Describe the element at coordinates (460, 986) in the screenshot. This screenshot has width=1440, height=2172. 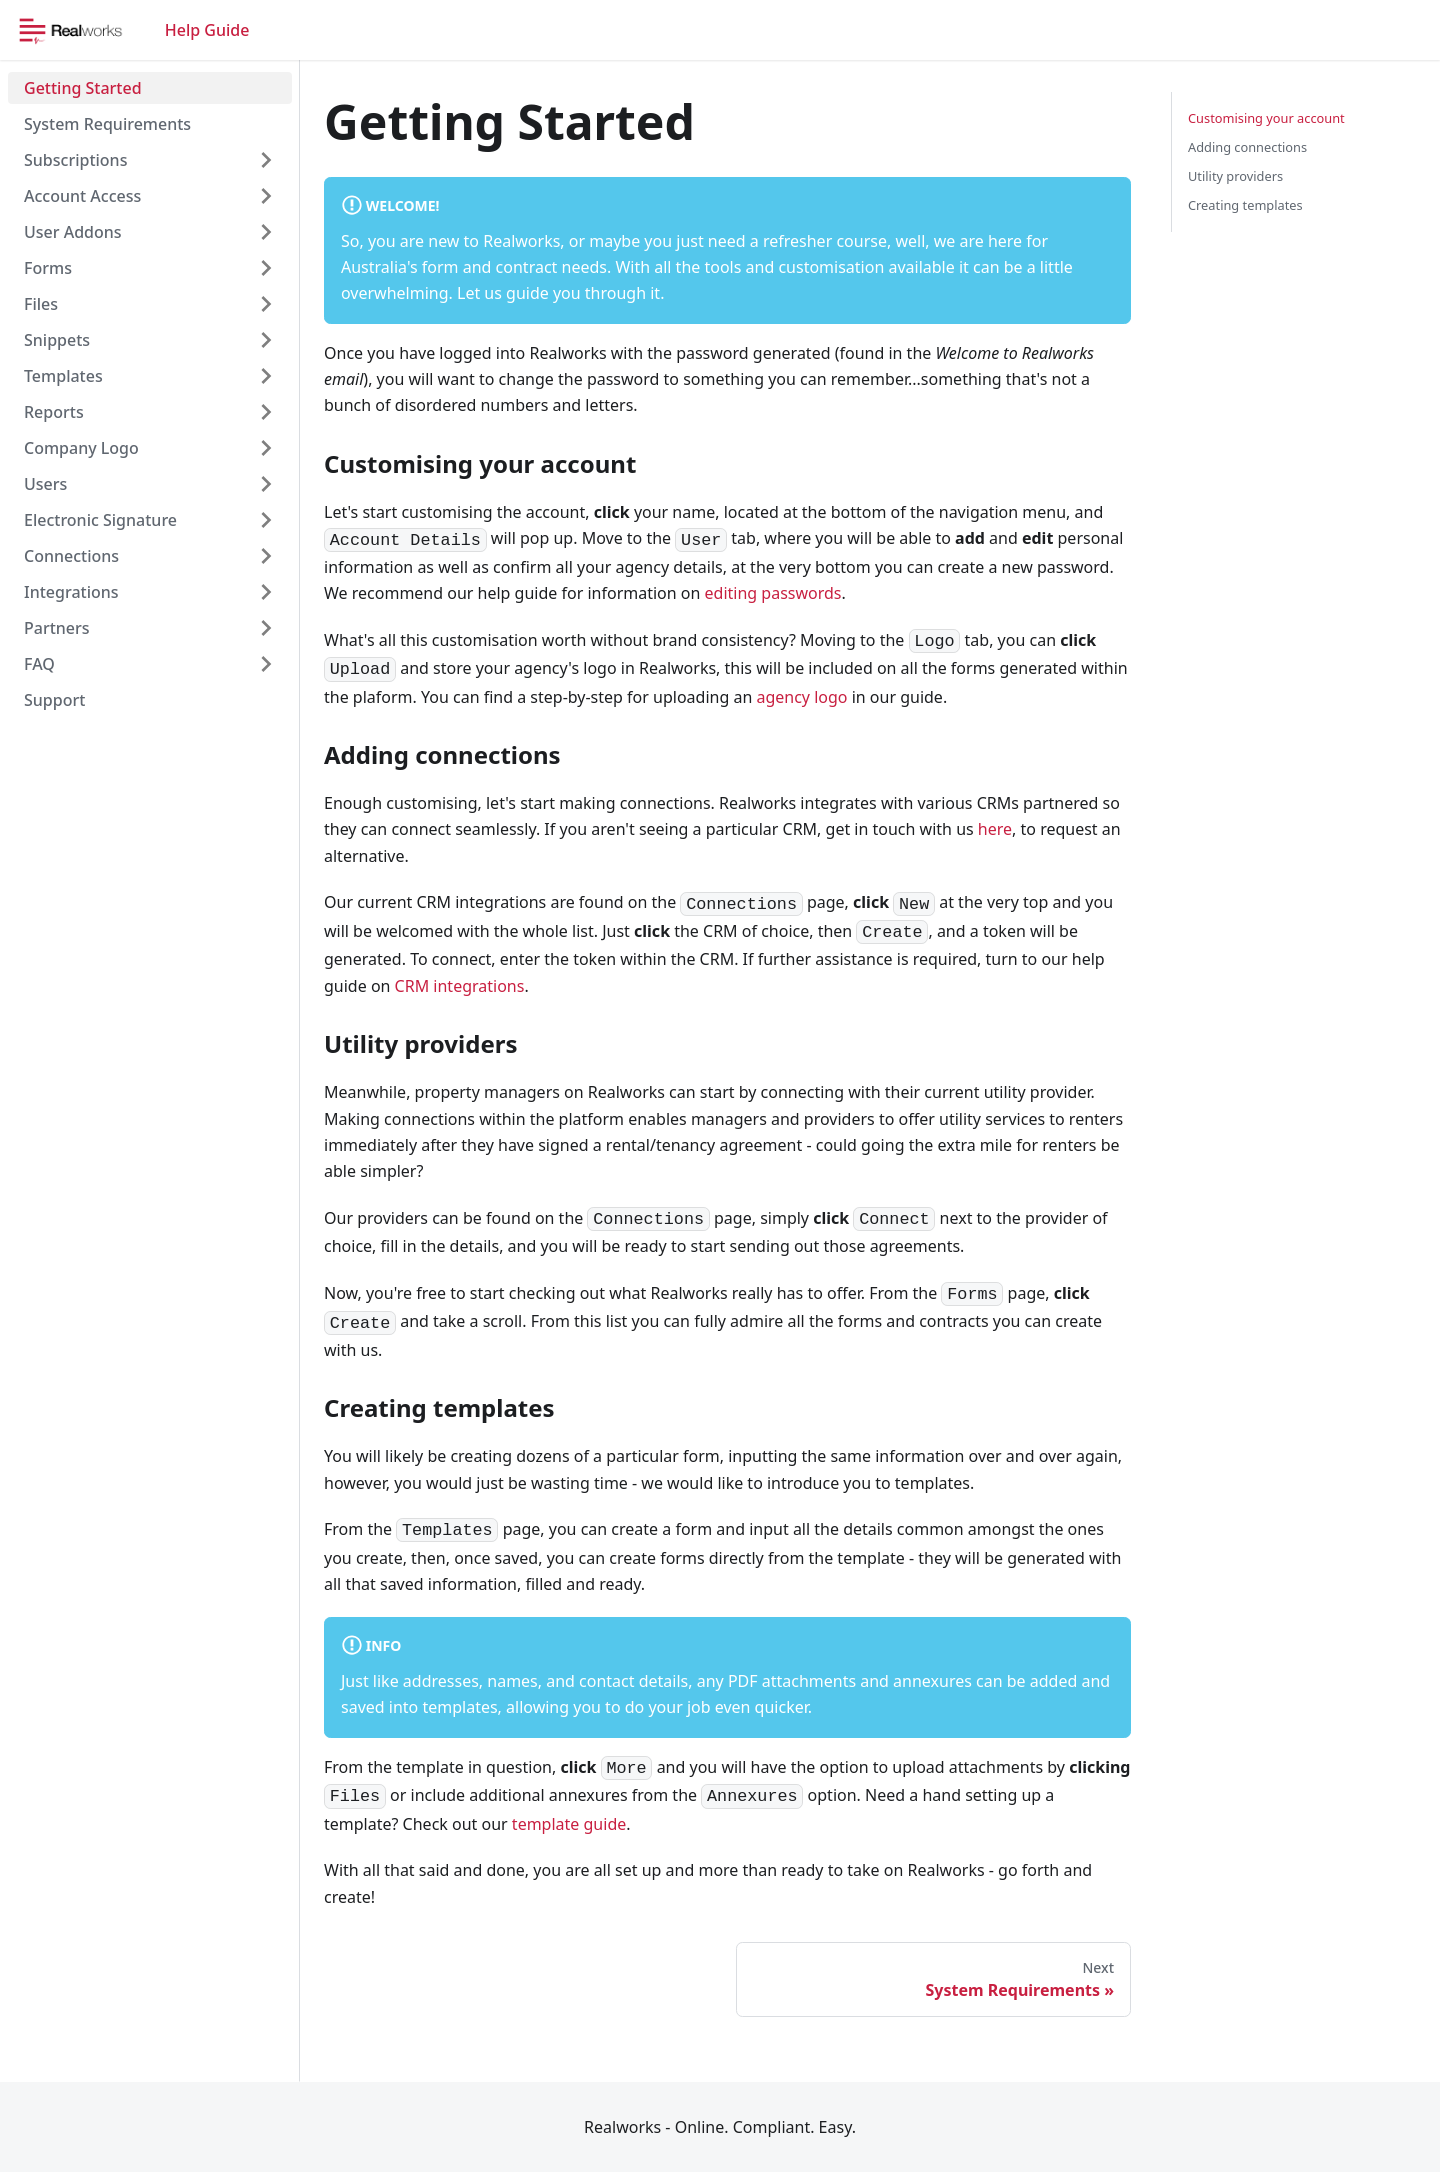
I see `CRM integrations` at that location.